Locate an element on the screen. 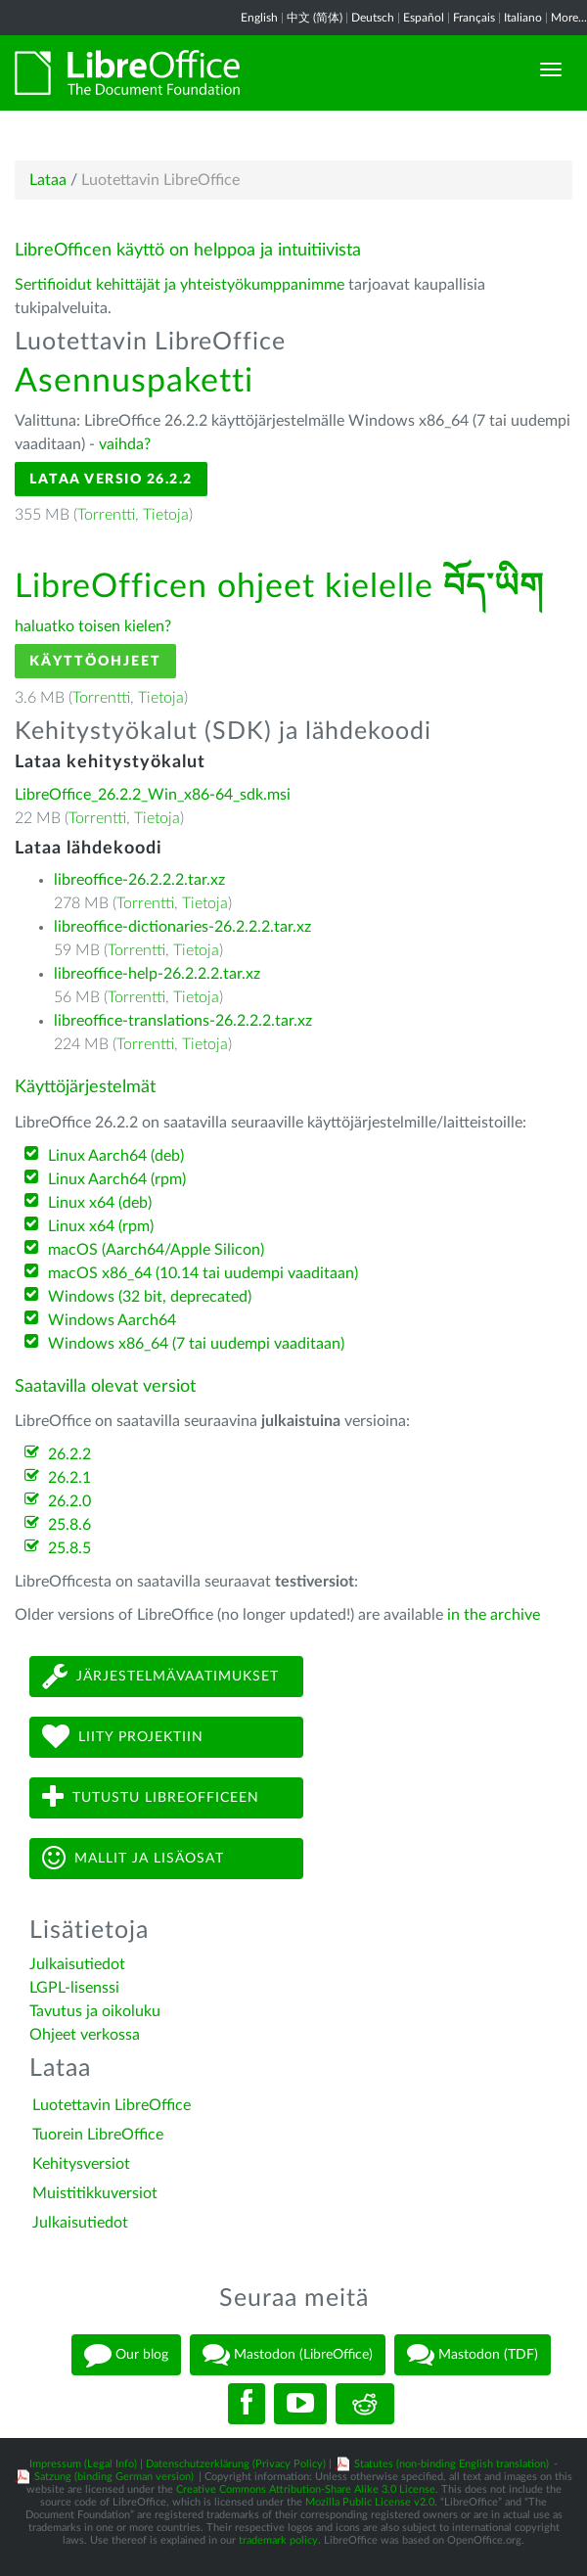  Windows (32 bit, deprecated) is located at coordinates (149, 1297).